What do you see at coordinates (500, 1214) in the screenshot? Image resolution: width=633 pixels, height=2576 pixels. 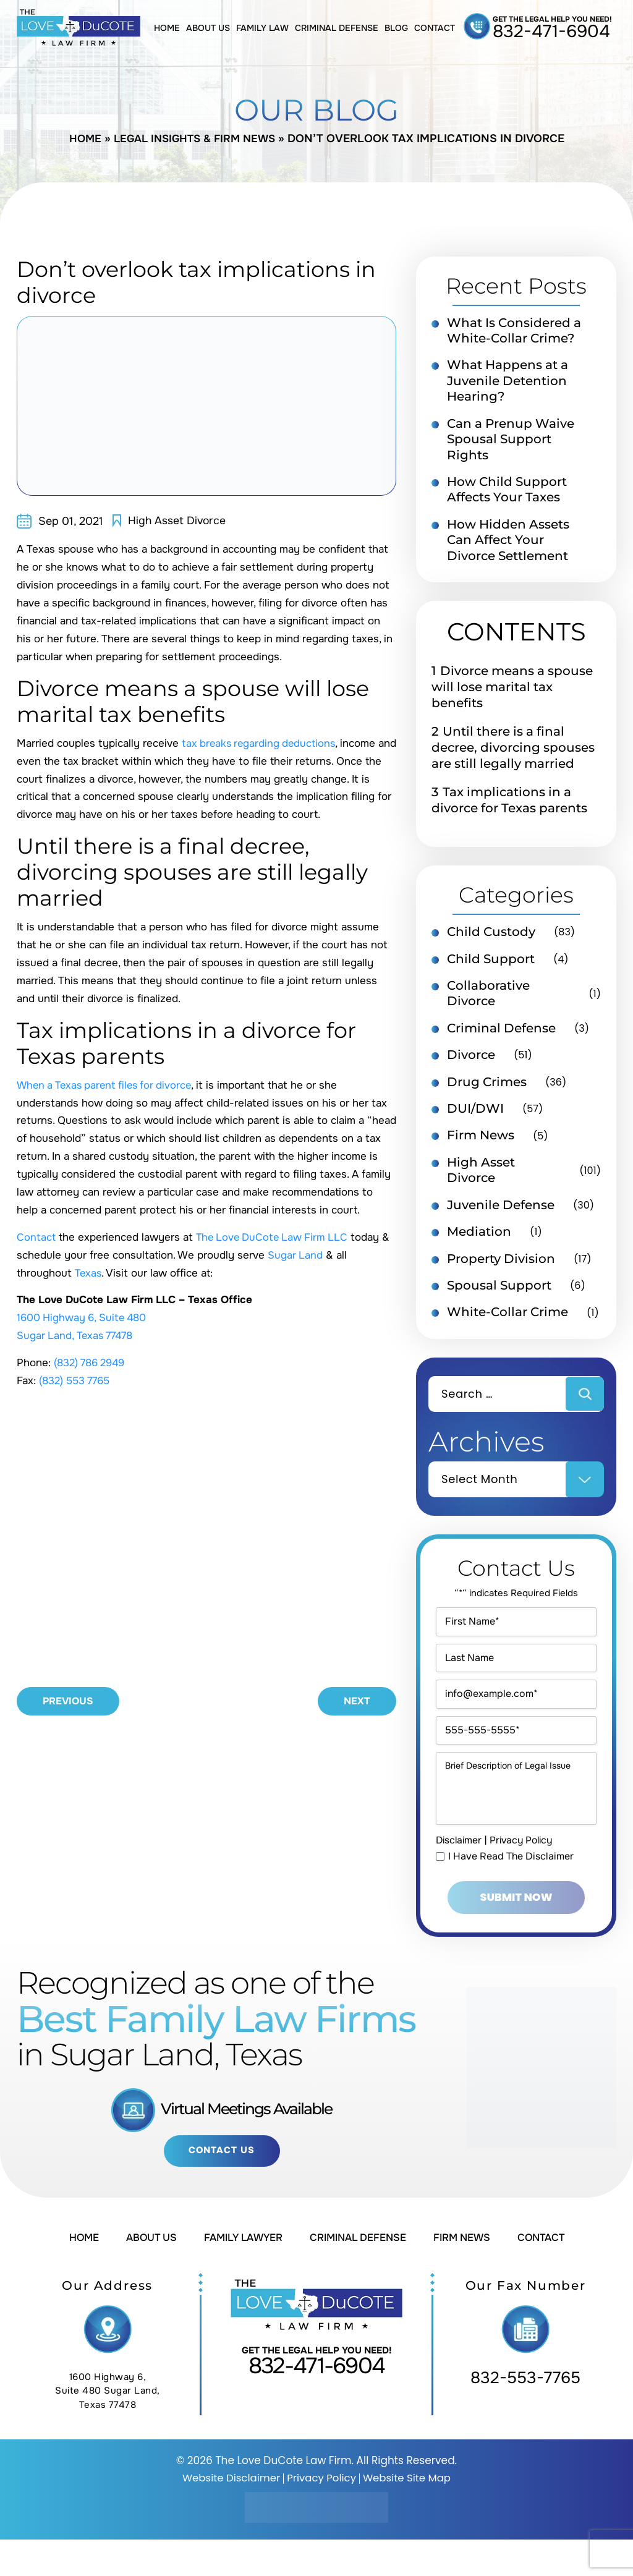 I see `Juvenile Defense` at bounding box center [500, 1214].